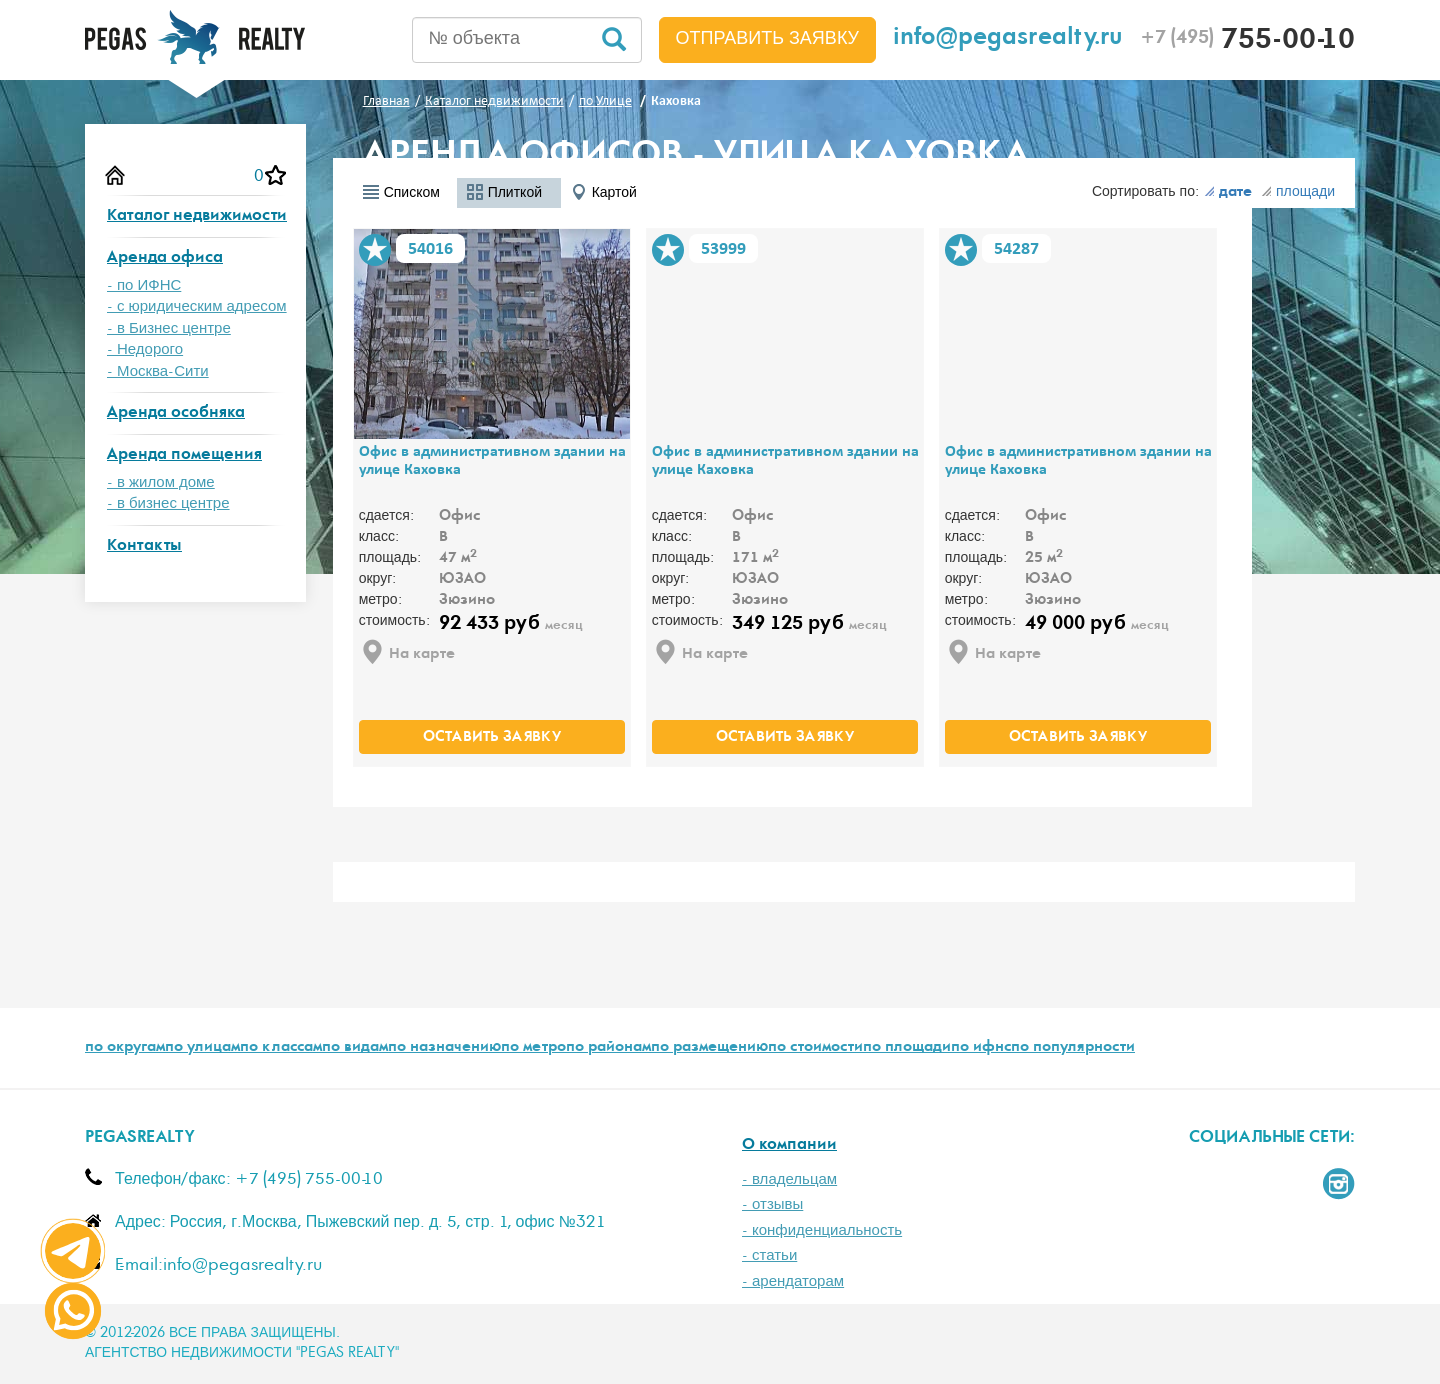 The width and height of the screenshot is (1440, 1384). I want to click on - по ИФНС, so click(144, 285).